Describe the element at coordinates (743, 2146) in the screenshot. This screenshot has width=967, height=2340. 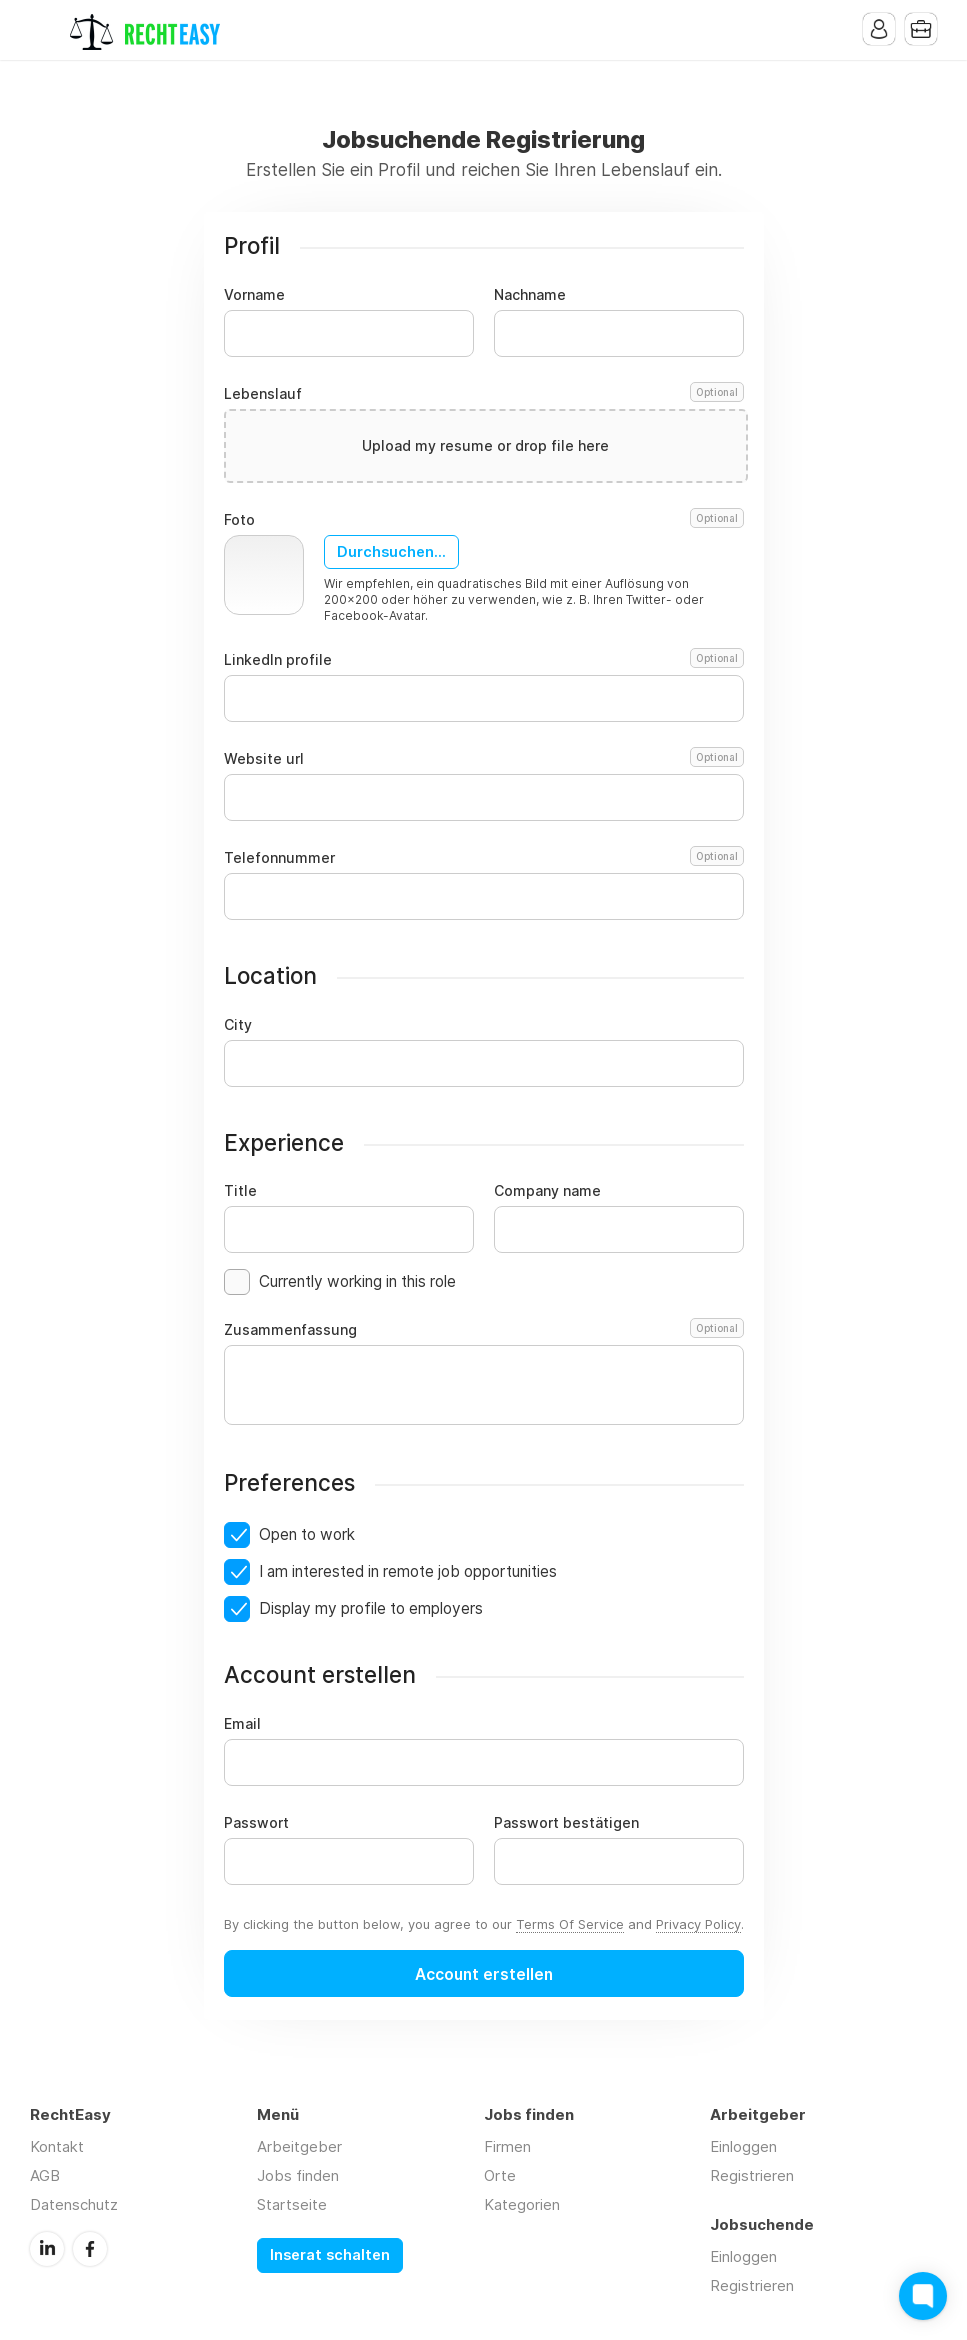
I see `Einloggen` at that location.